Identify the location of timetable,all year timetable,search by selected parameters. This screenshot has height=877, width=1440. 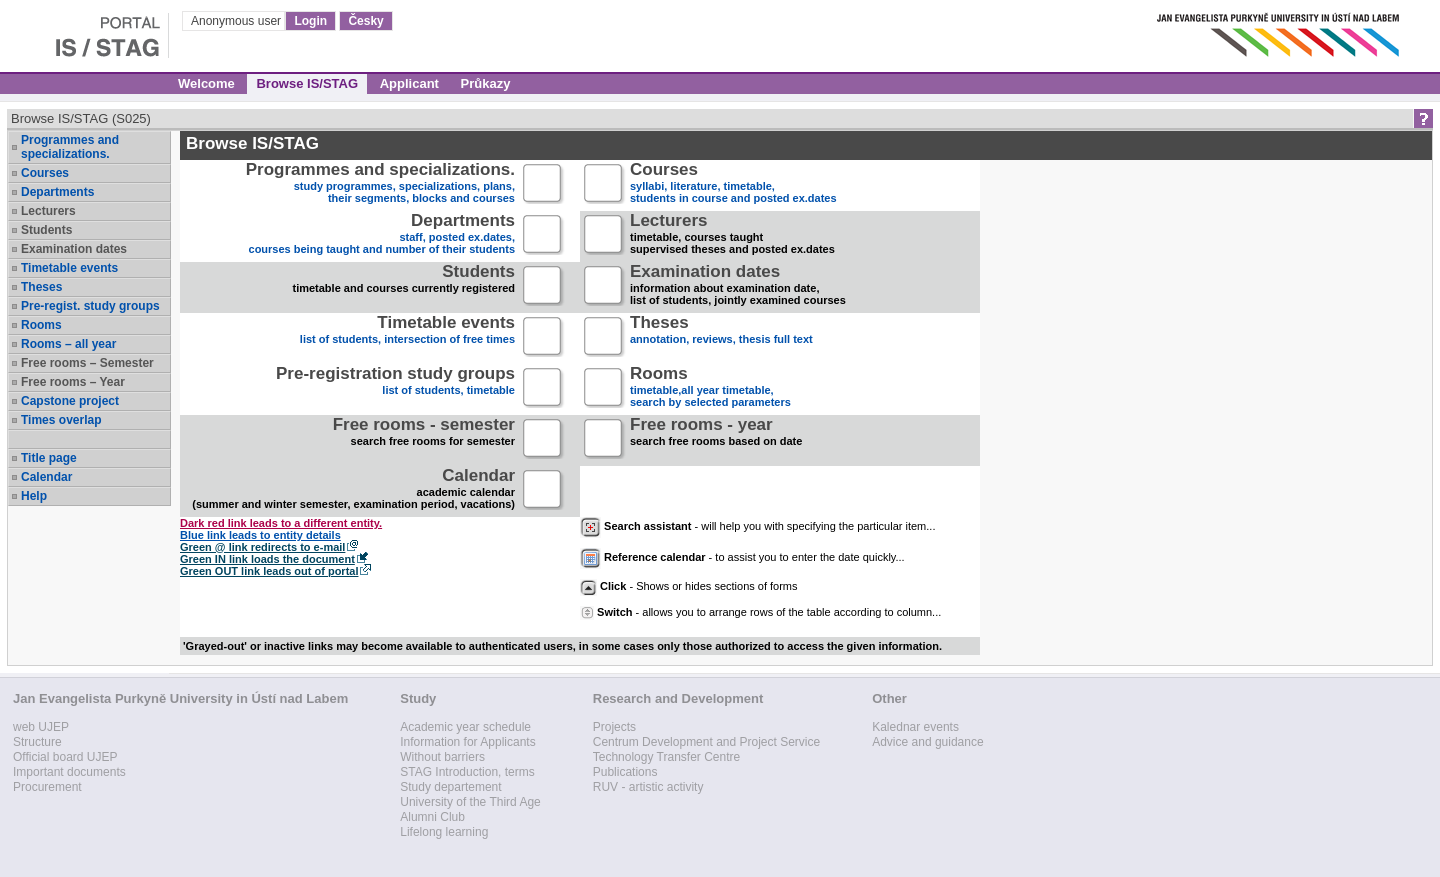
(710, 388).